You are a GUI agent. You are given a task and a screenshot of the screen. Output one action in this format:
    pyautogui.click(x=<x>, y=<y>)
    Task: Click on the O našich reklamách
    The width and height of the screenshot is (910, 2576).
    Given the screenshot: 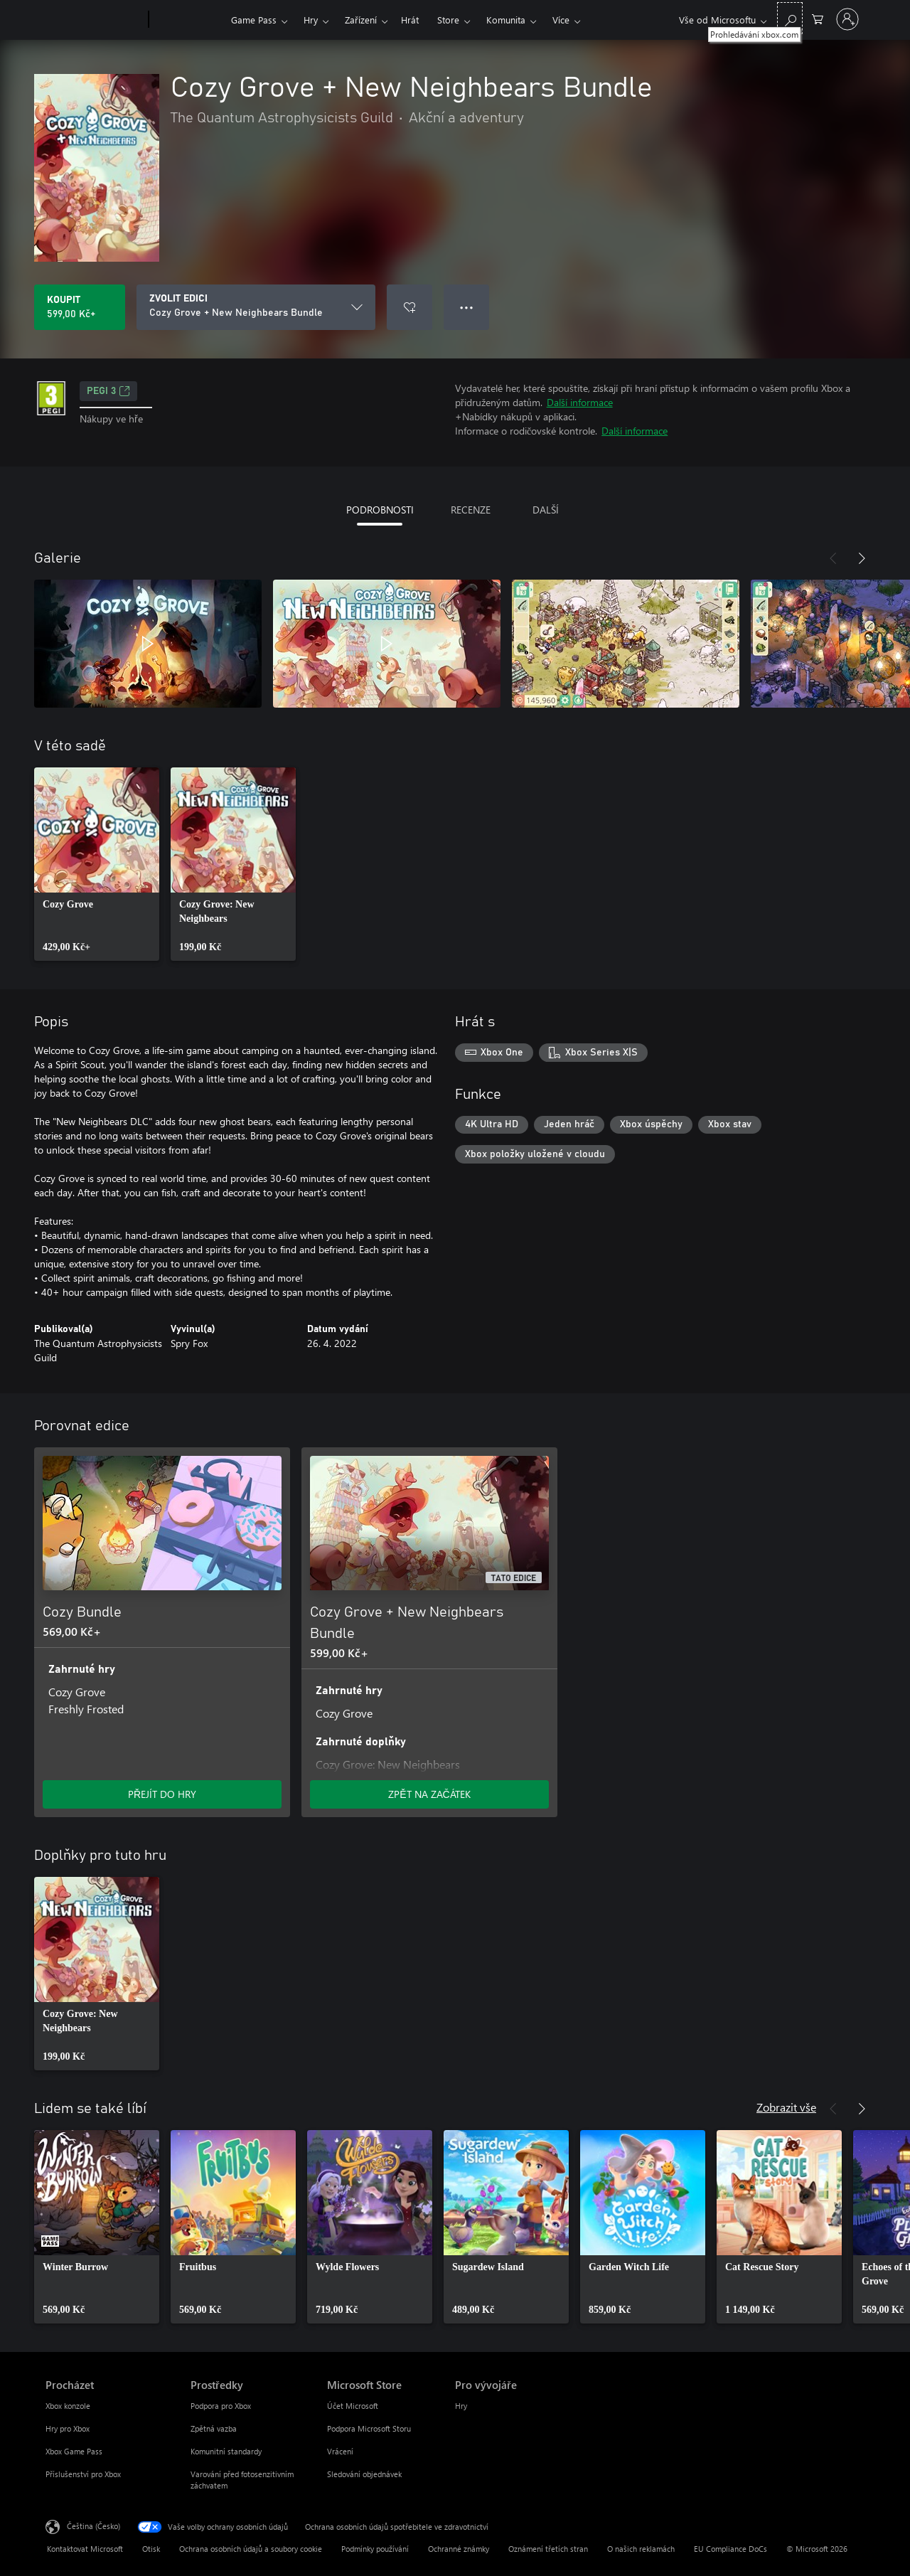 What is the action you would take?
    pyautogui.click(x=641, y=2548)
    